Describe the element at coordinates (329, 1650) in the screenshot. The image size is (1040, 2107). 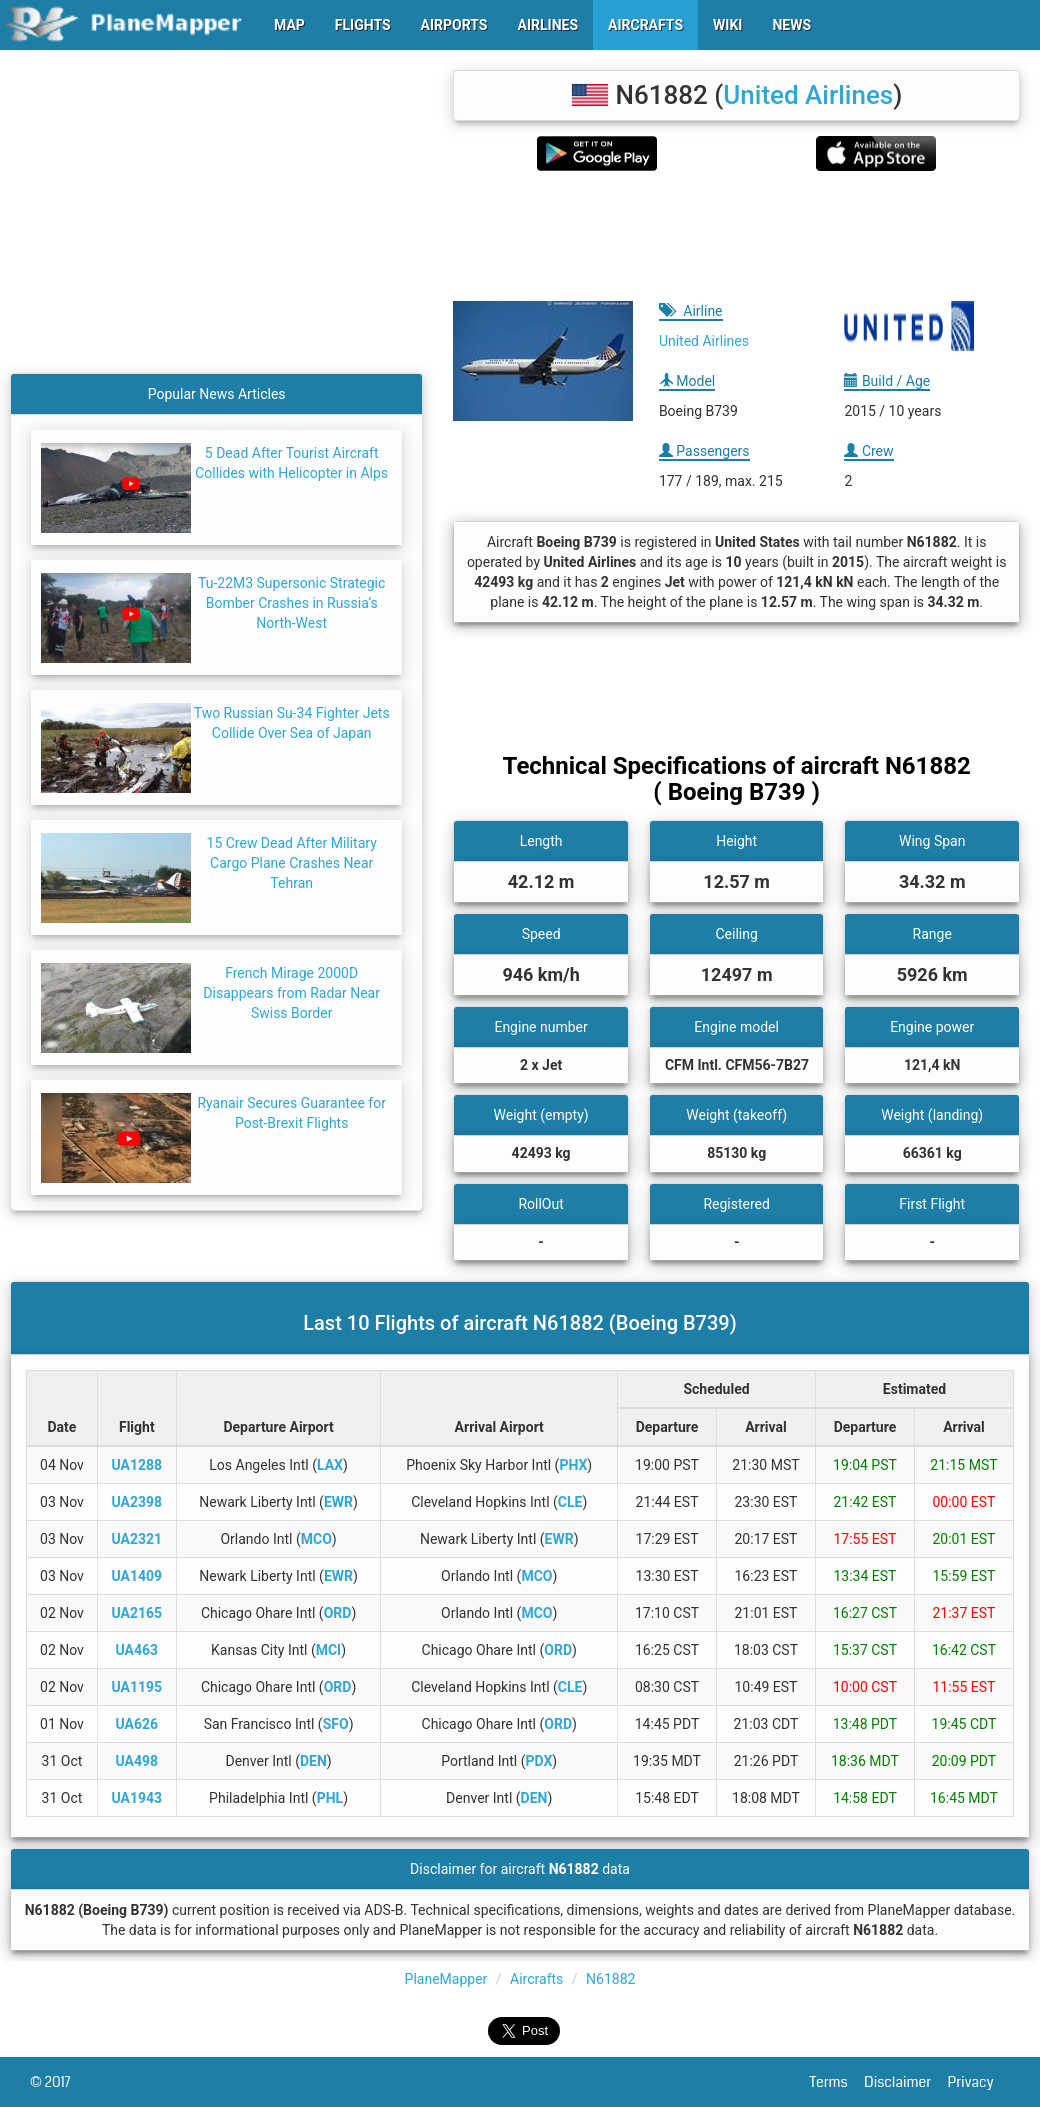
I see `MCI` at that location.